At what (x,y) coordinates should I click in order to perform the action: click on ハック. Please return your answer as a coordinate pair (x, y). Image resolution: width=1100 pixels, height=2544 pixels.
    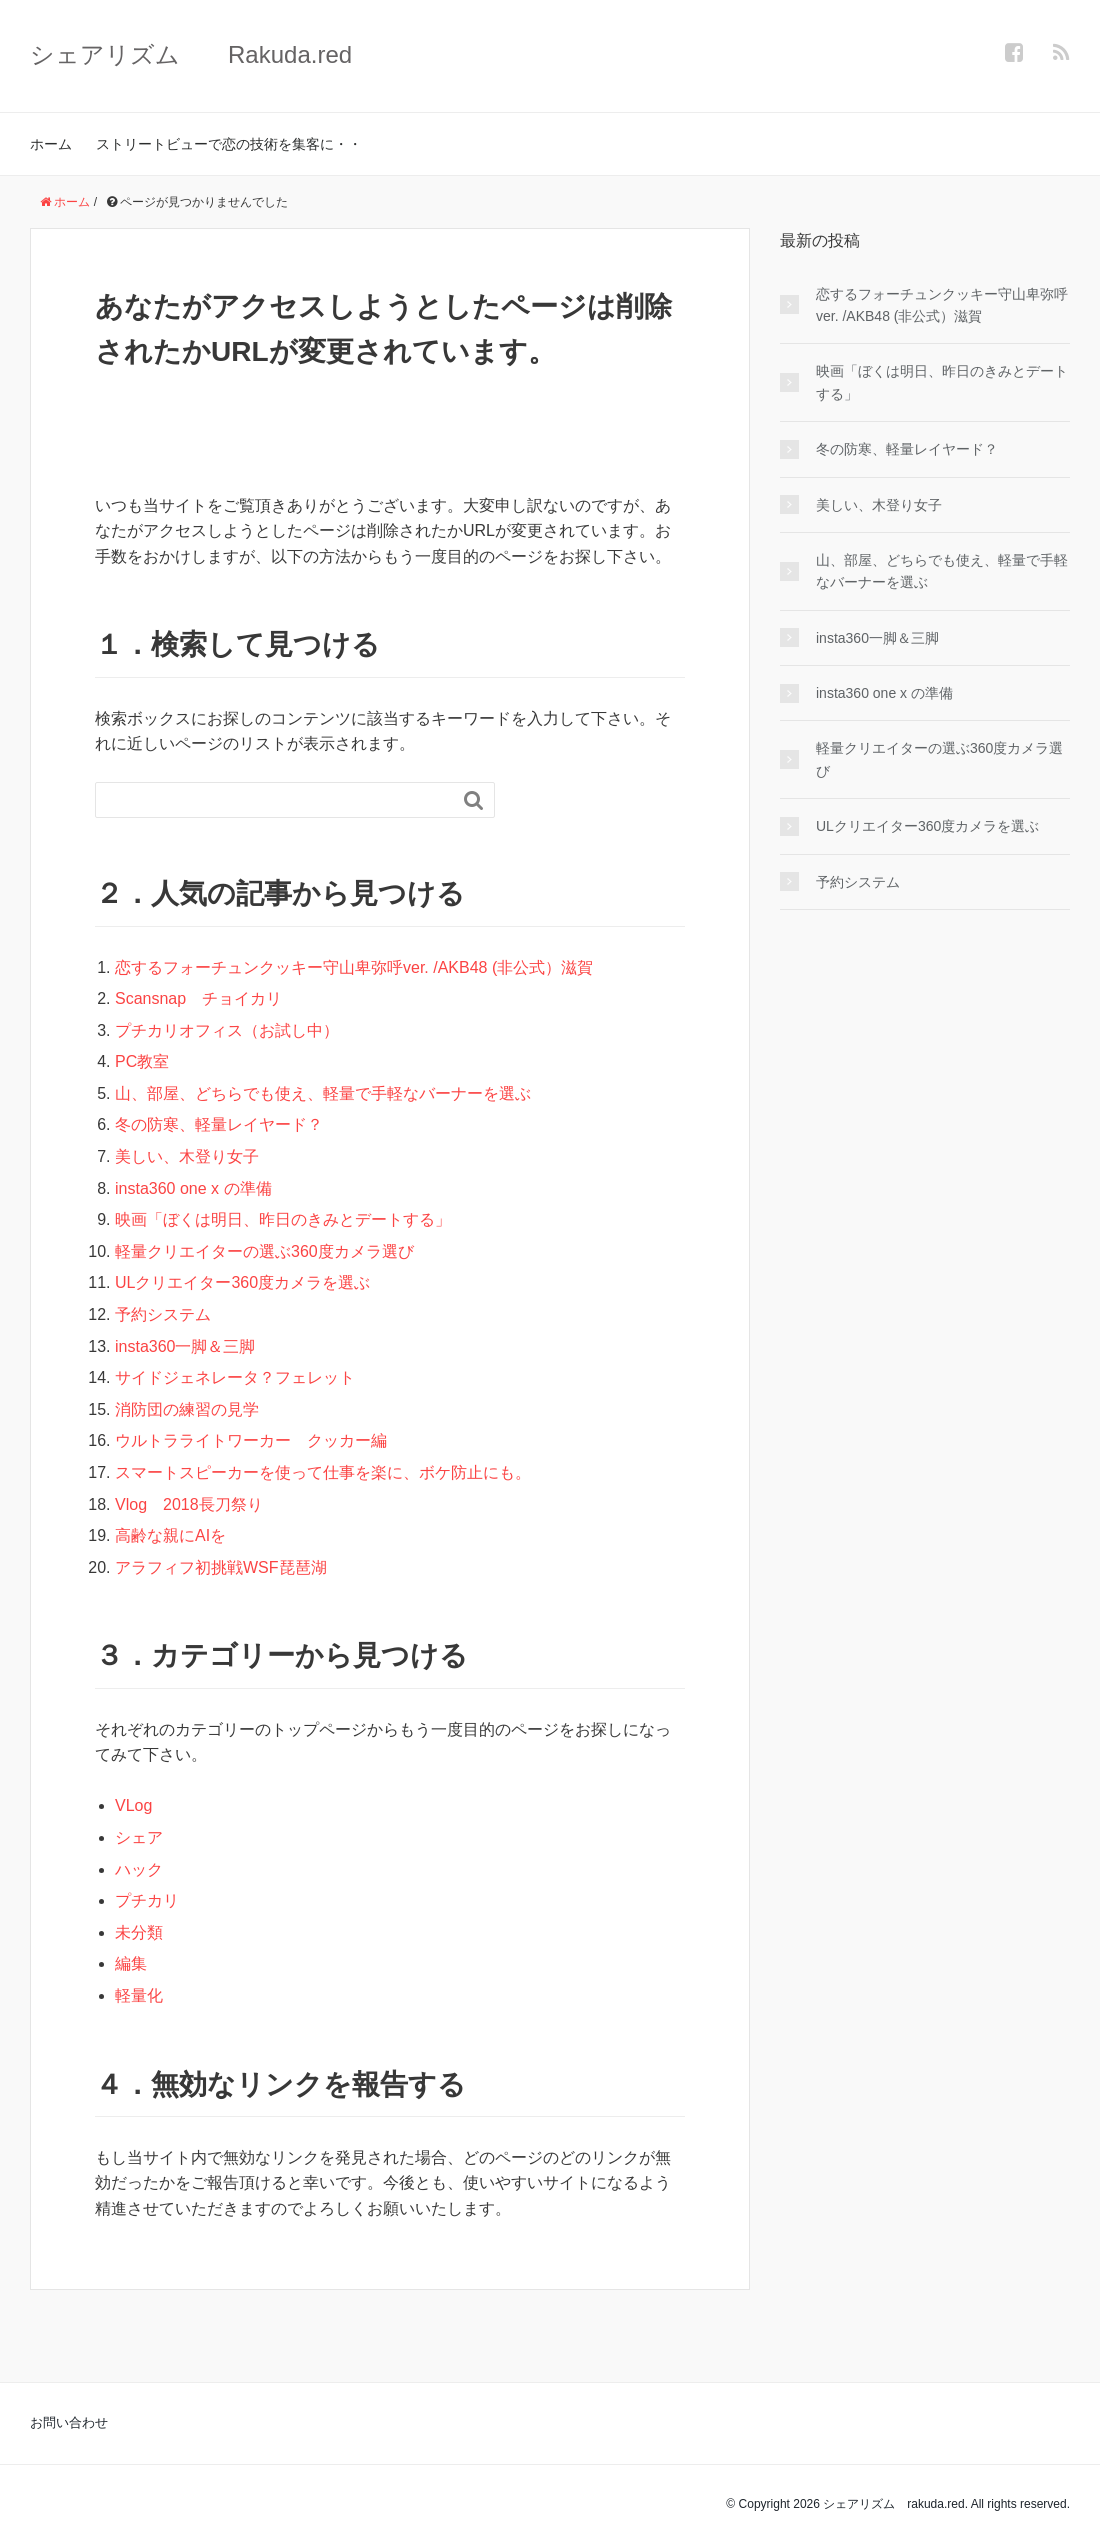
    Looking at the image, I should click on (139, 1869).